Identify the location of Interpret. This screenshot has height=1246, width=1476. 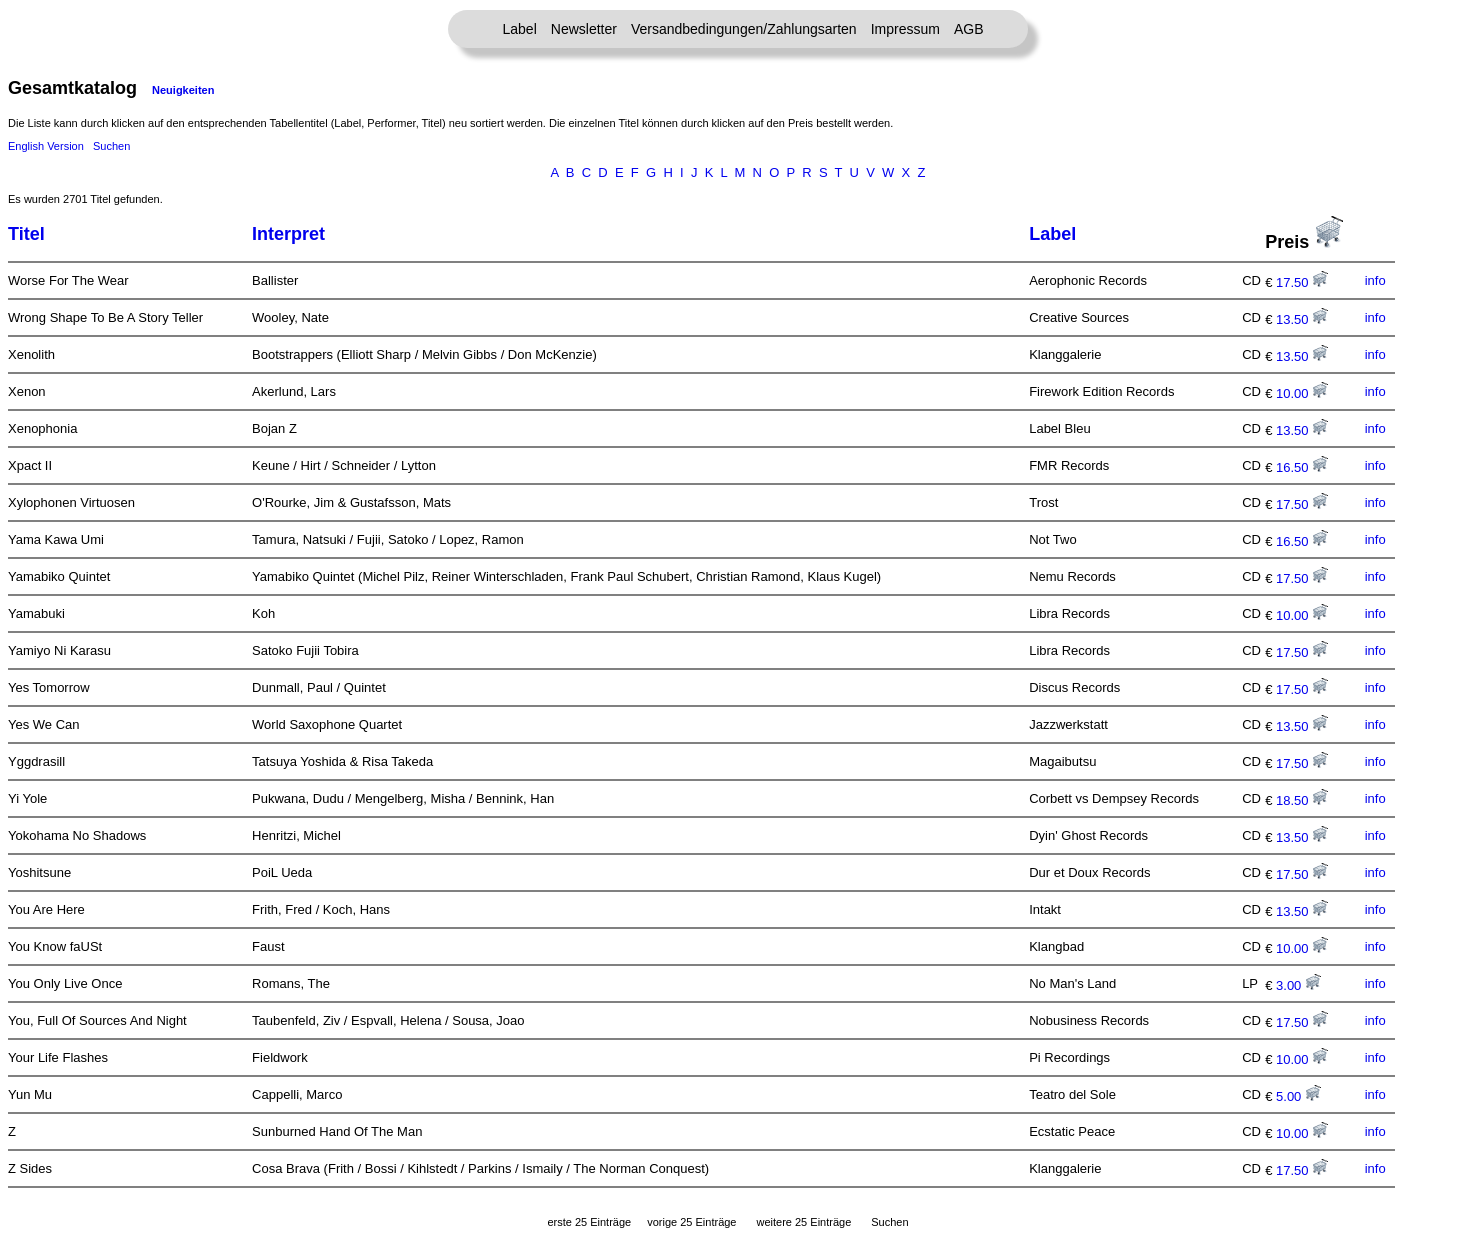
(288, 234).